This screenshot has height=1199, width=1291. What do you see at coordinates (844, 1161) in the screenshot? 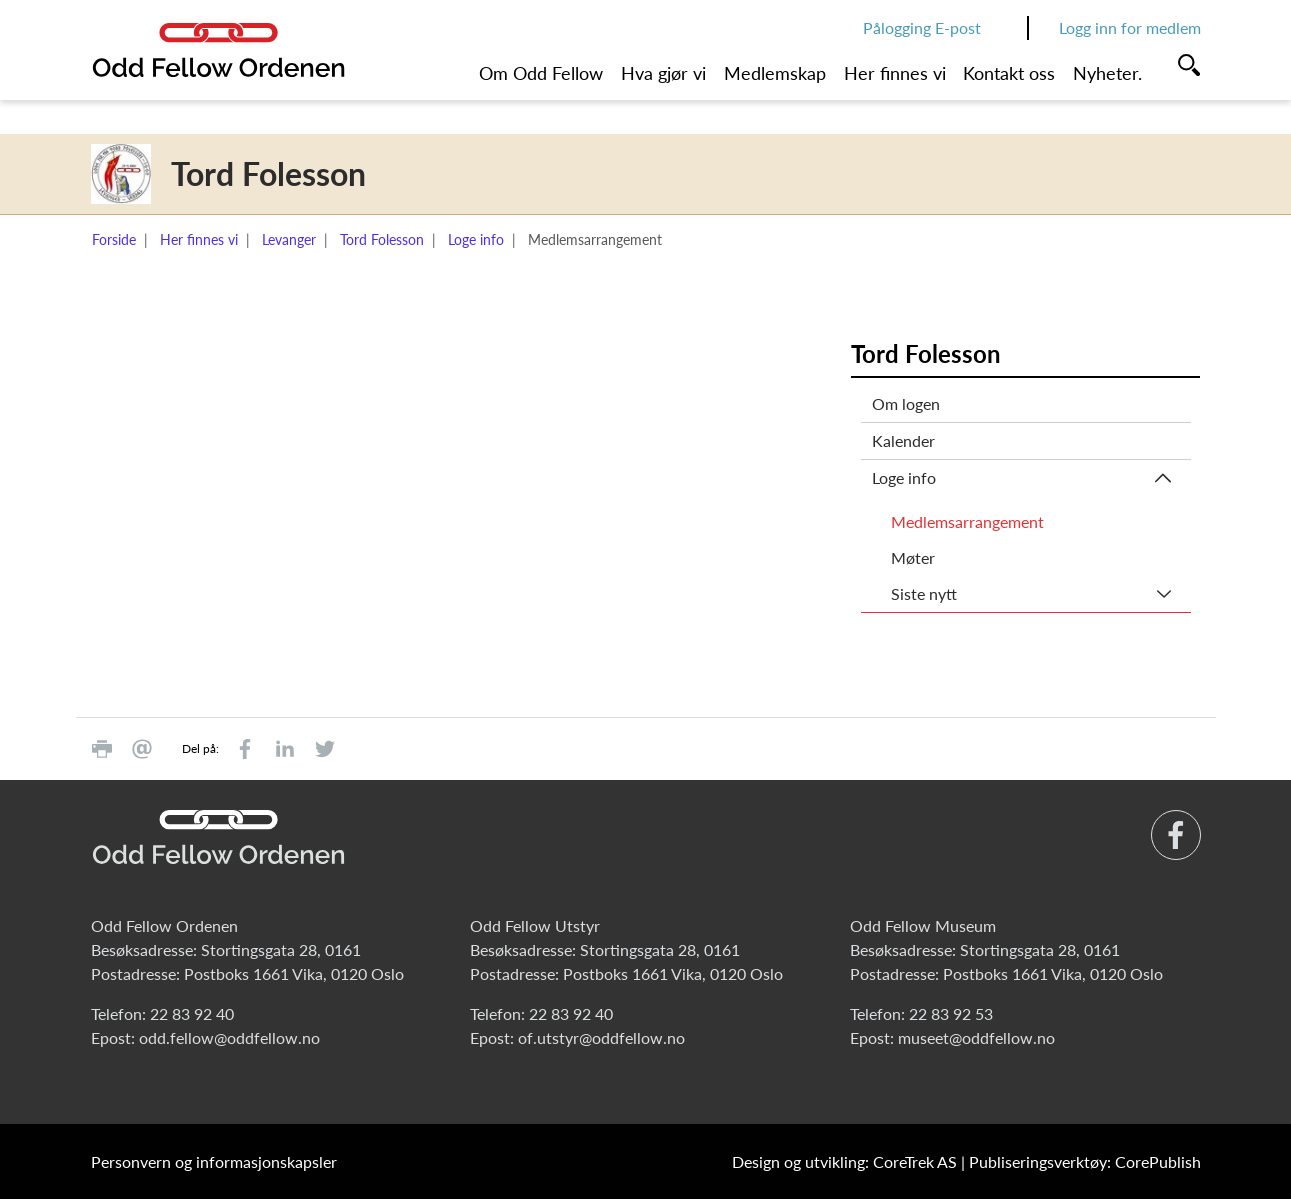
I see `Design og utvikling: CoreTrek AS` at bounding box center [844, 1161].